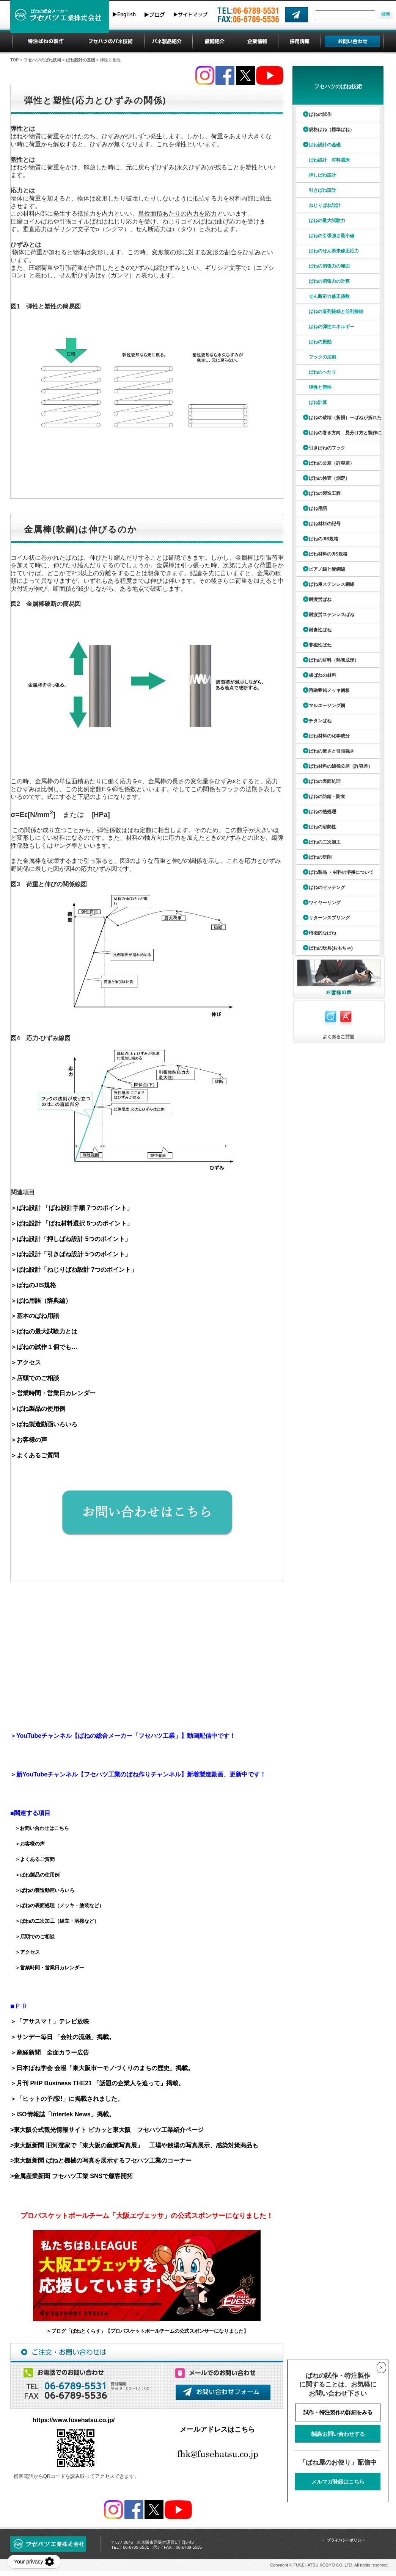 The image size is (396, 2576). Describe the element at coordinates (318, 402) in the screenshot. I see `ばね計算` at that location.